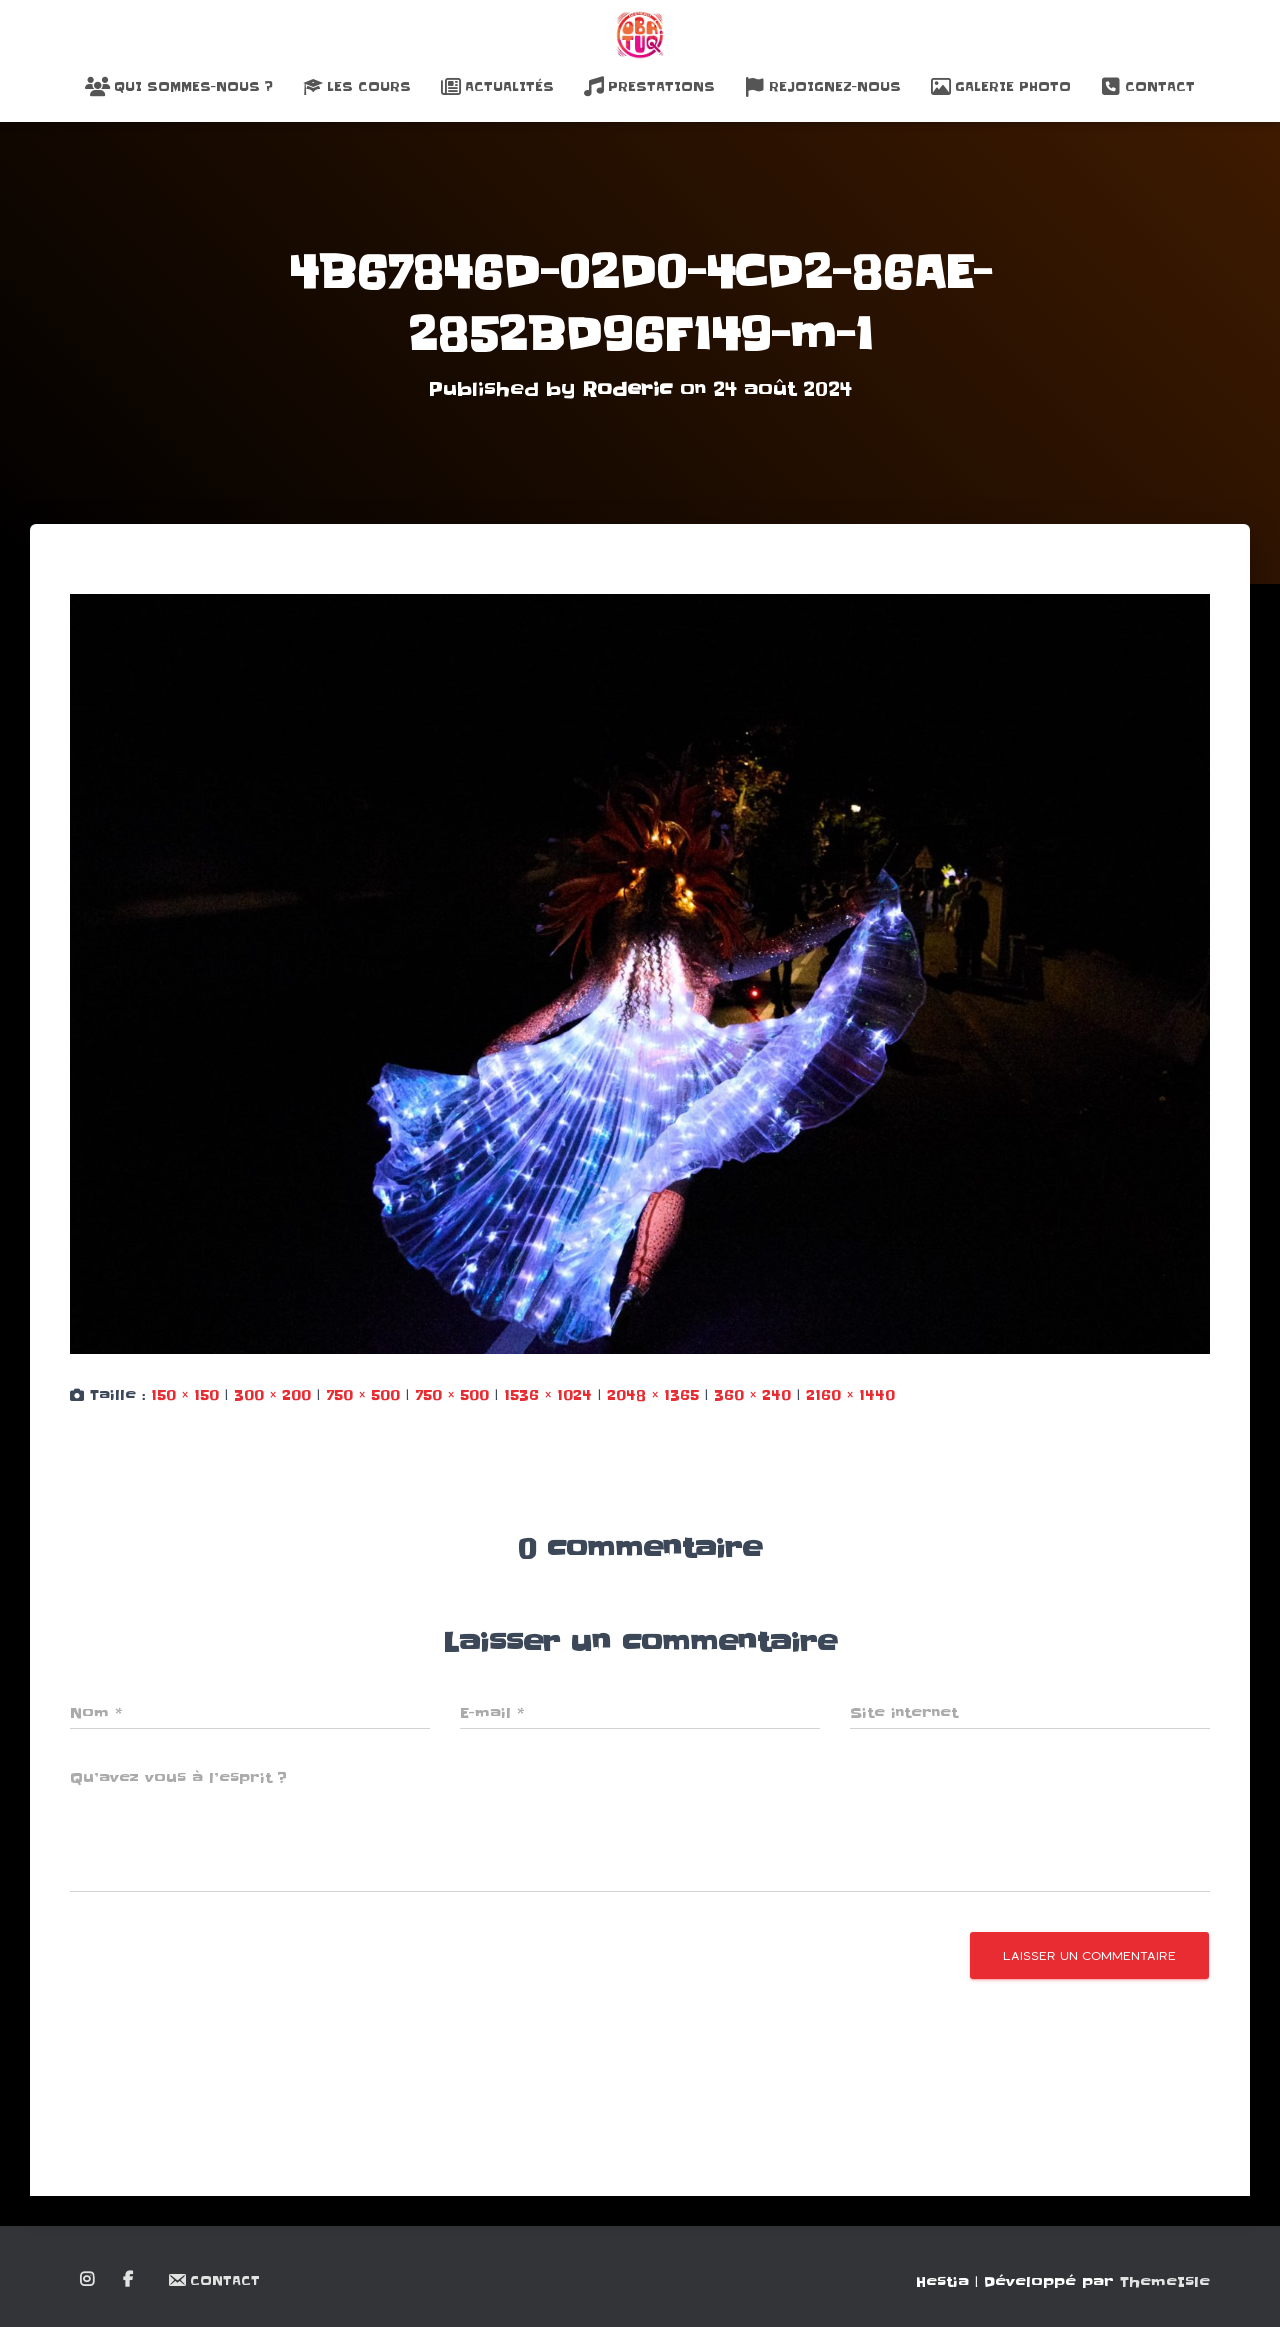  I want to click on Qui sommes-nous ?, so click(179, 87).